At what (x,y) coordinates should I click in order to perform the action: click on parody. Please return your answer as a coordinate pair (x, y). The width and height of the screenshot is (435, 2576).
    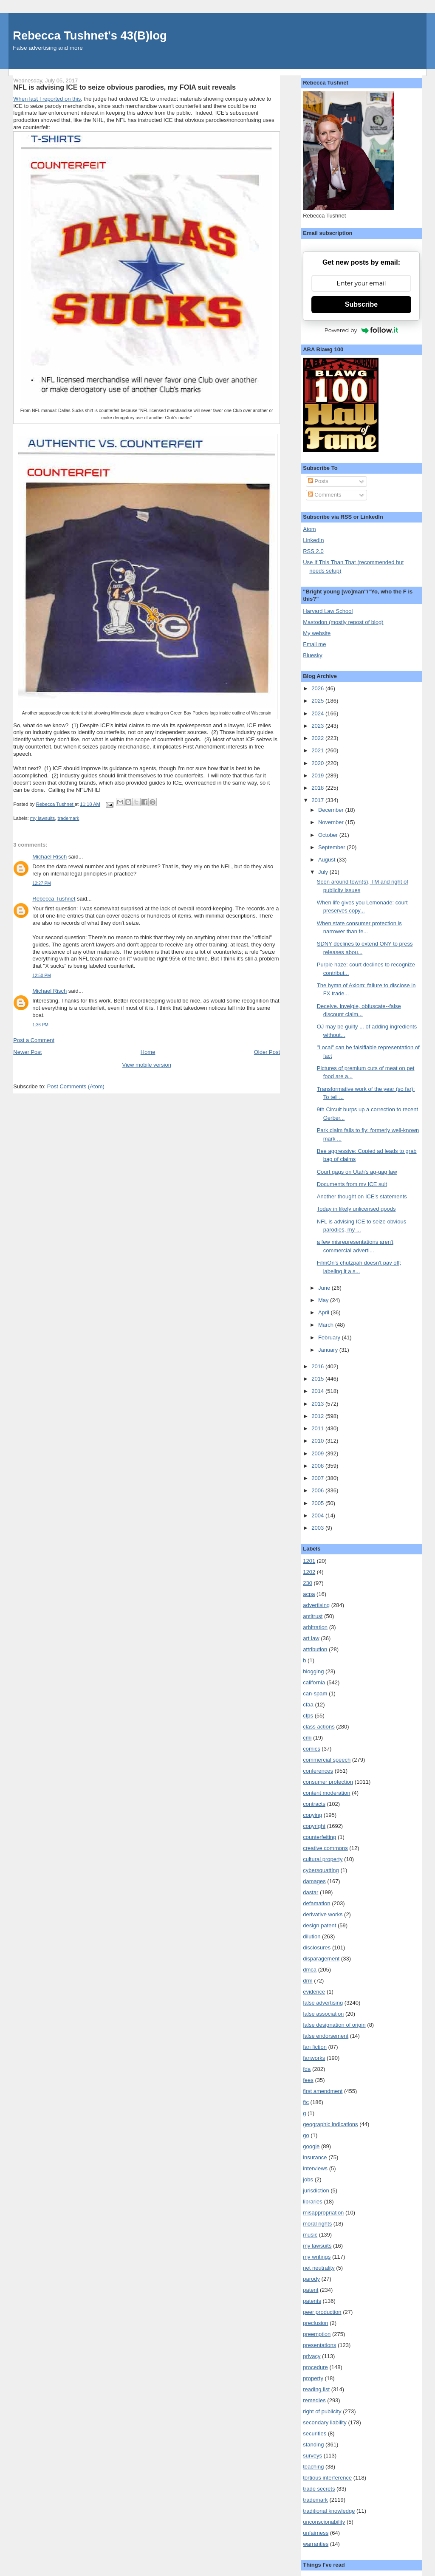
    Looking at the image, I should click on (311, 2279).